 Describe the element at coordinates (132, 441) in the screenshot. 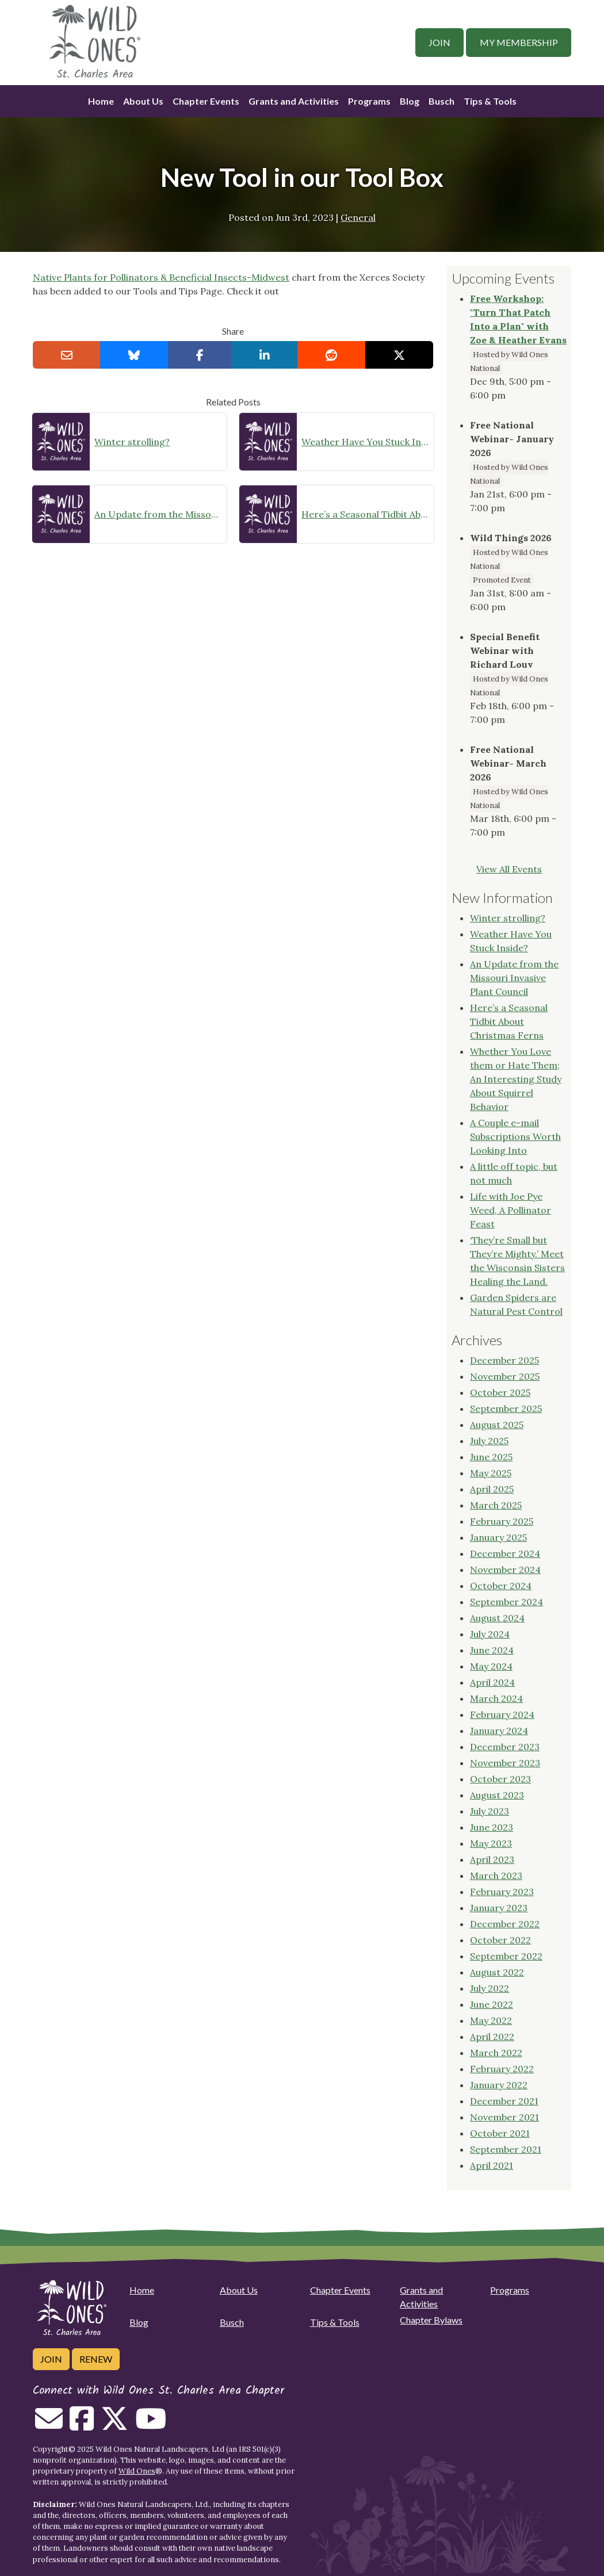

I see `Winter strolling?` at that location.